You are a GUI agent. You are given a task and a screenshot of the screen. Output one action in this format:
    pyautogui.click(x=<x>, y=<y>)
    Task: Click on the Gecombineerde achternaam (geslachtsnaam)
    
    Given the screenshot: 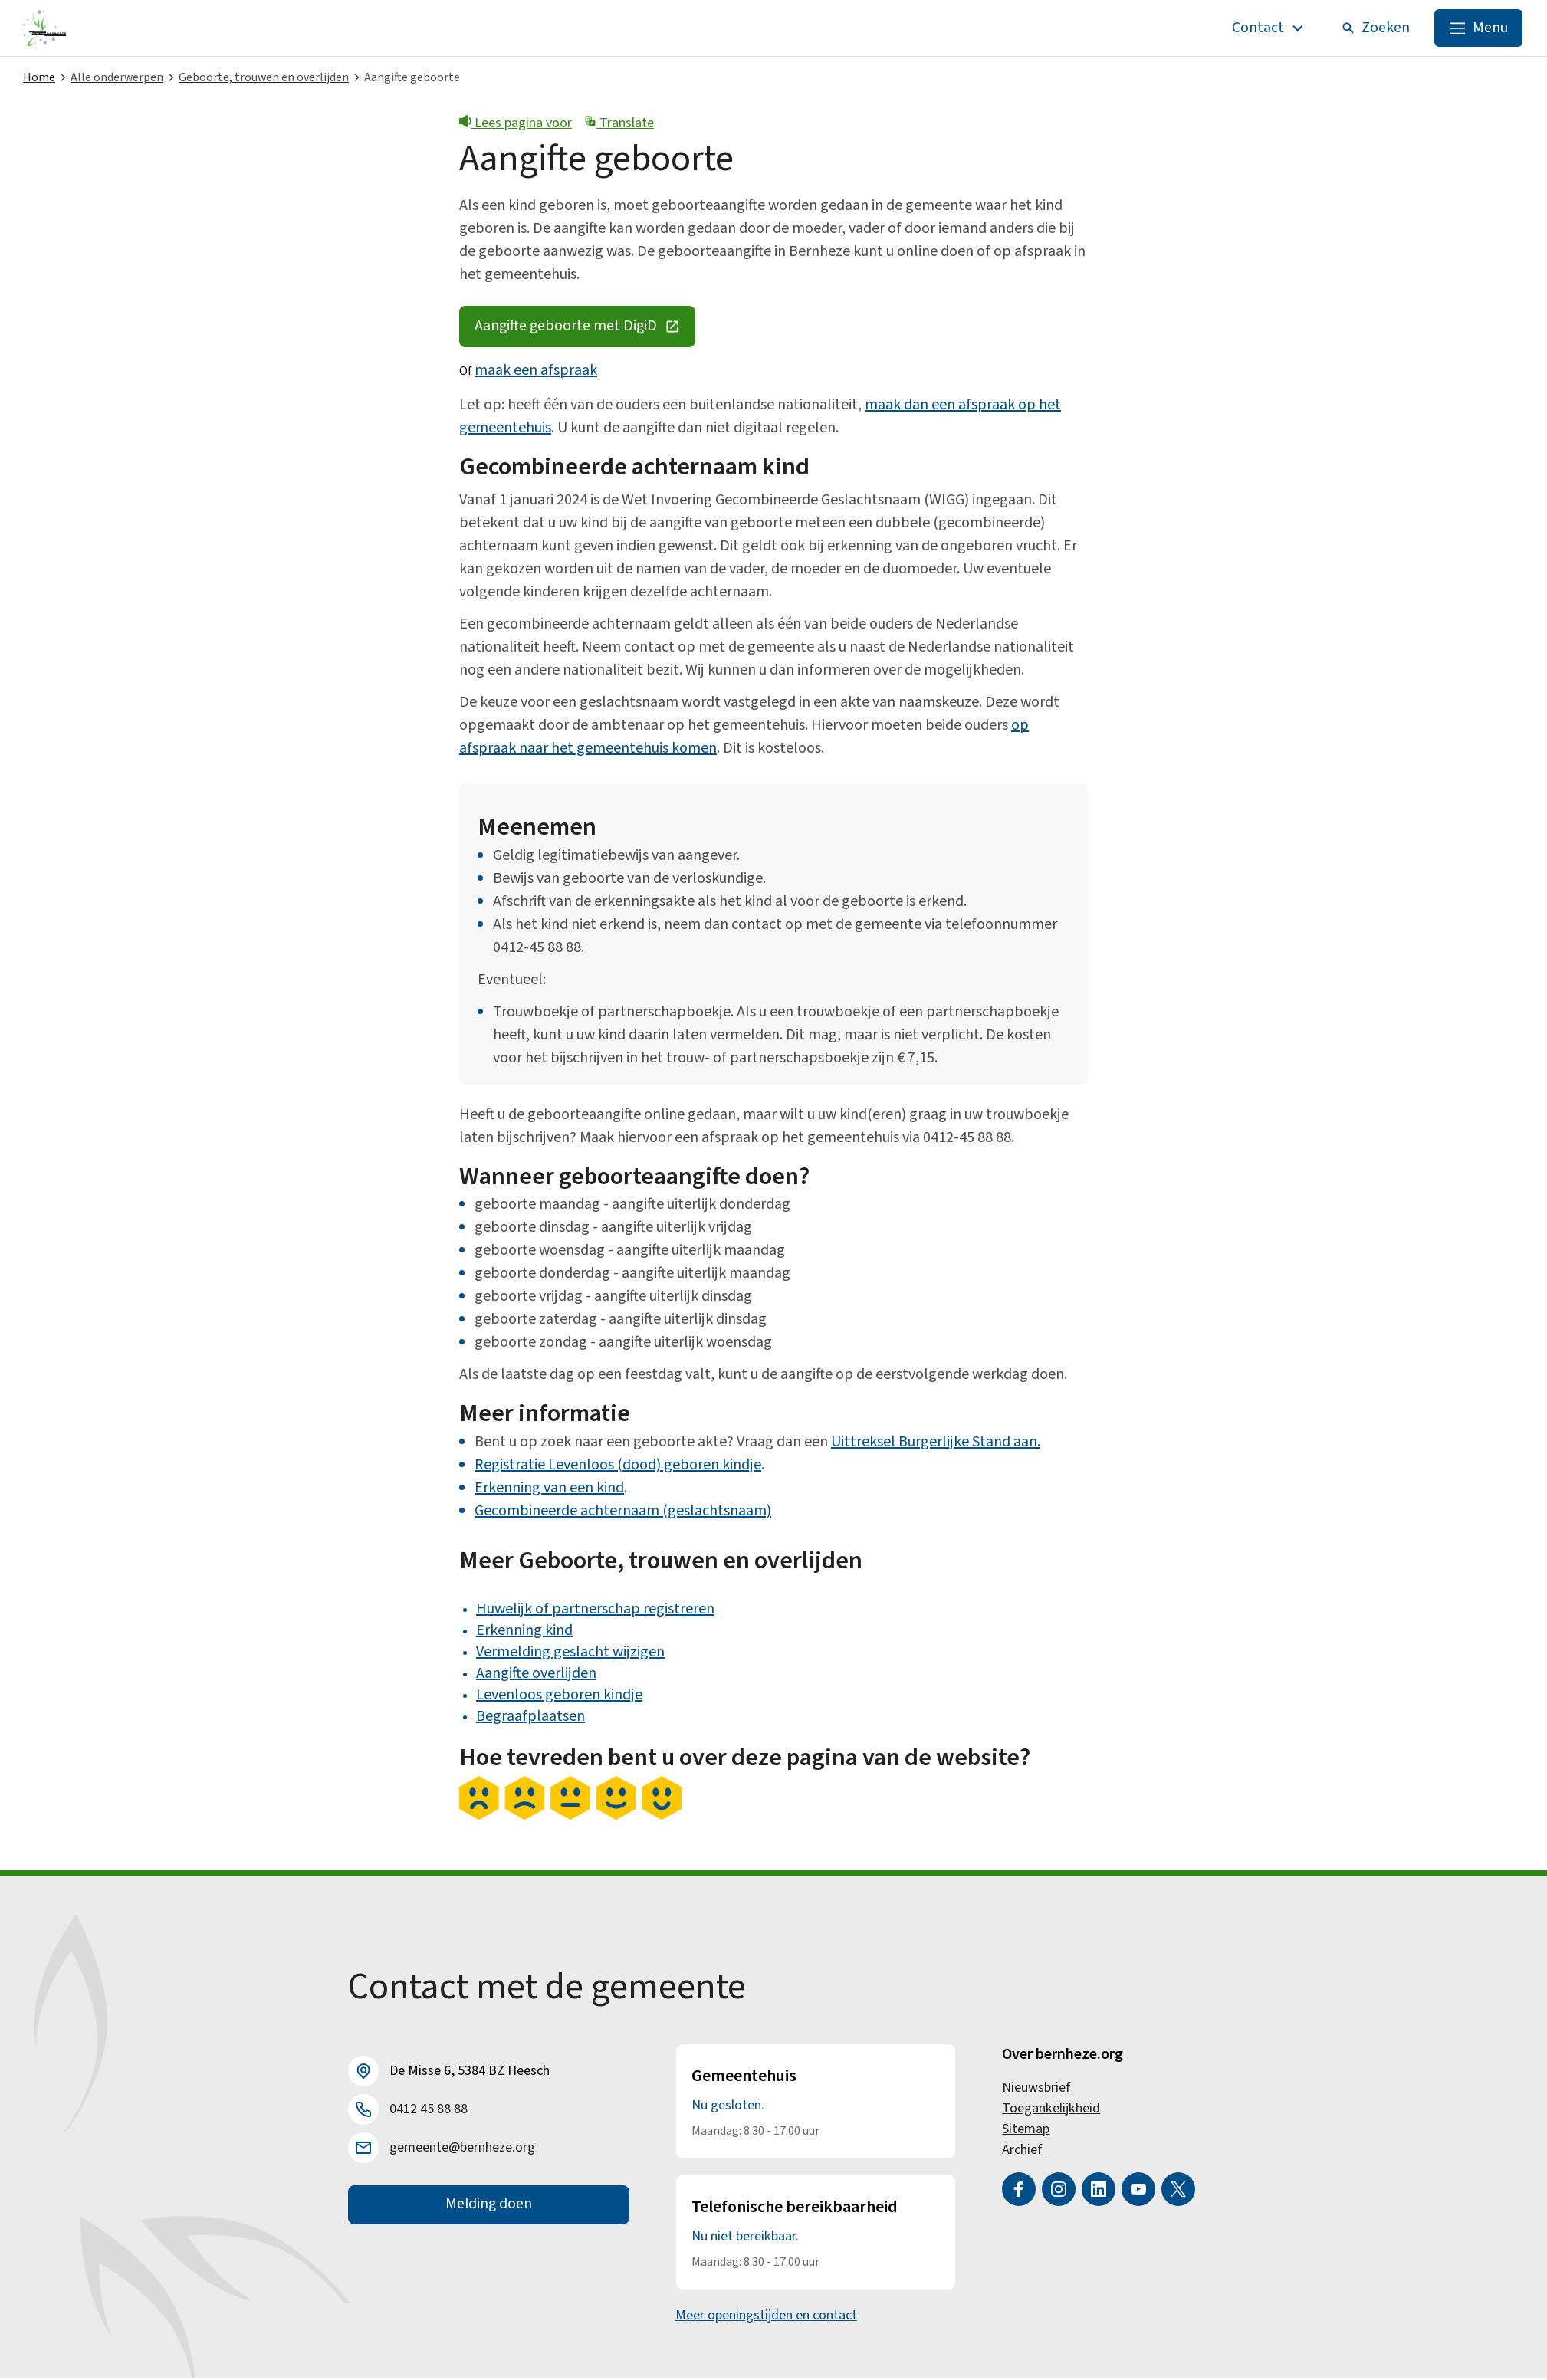 What is the action you would take?
    pyautogui.click(x=623, y=1512)
    